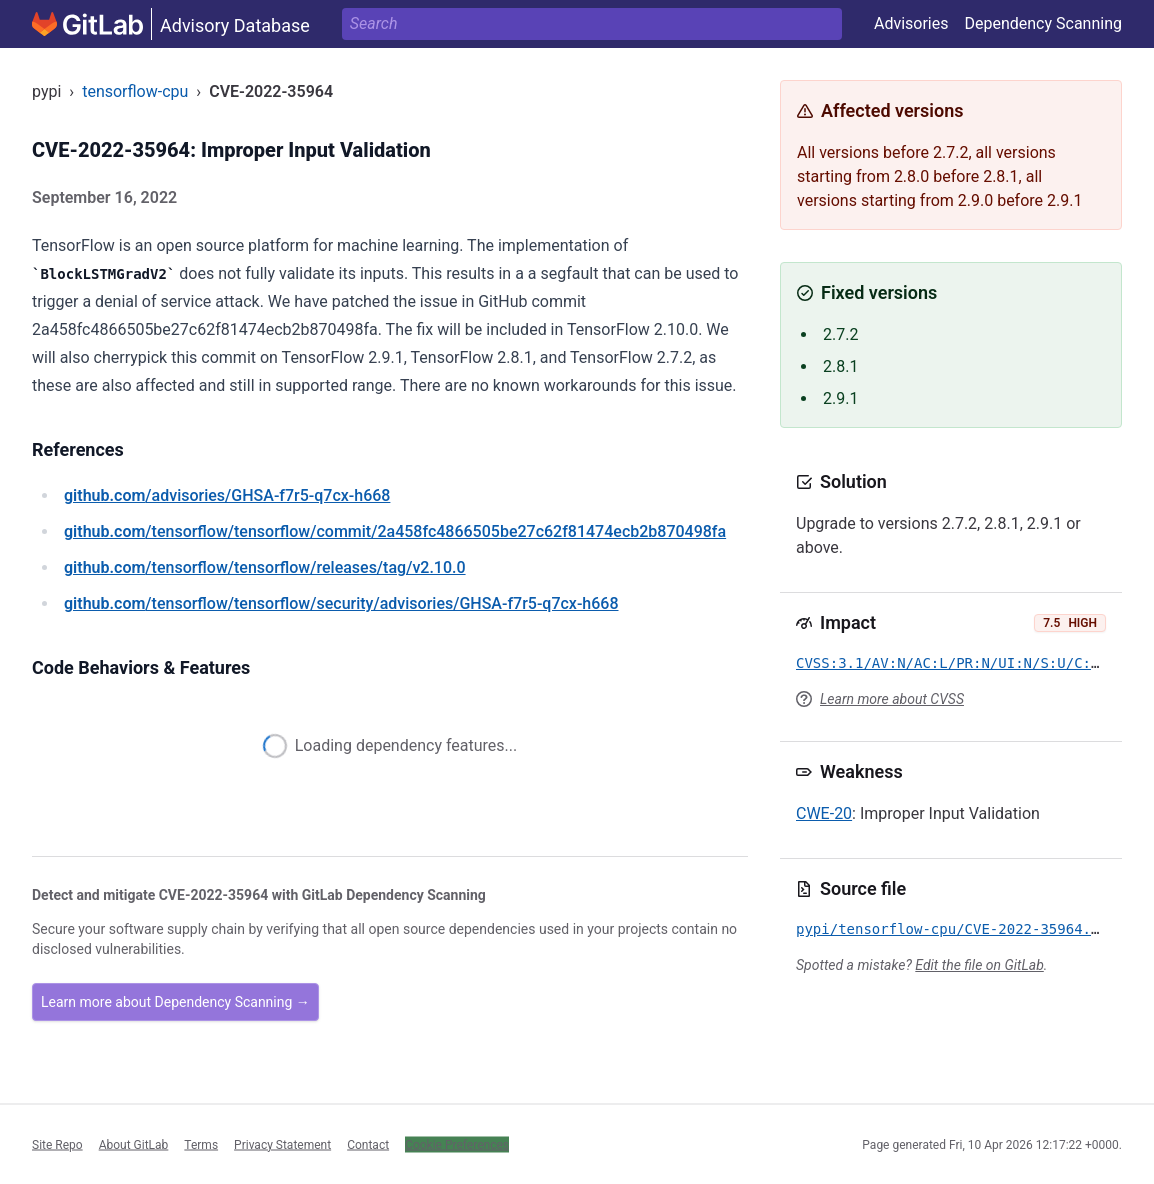 This screenshot has width=1154, height=1184. I want to click on /advisories/GHSA-f7r5-q7cx-h668, so click(227, 495).